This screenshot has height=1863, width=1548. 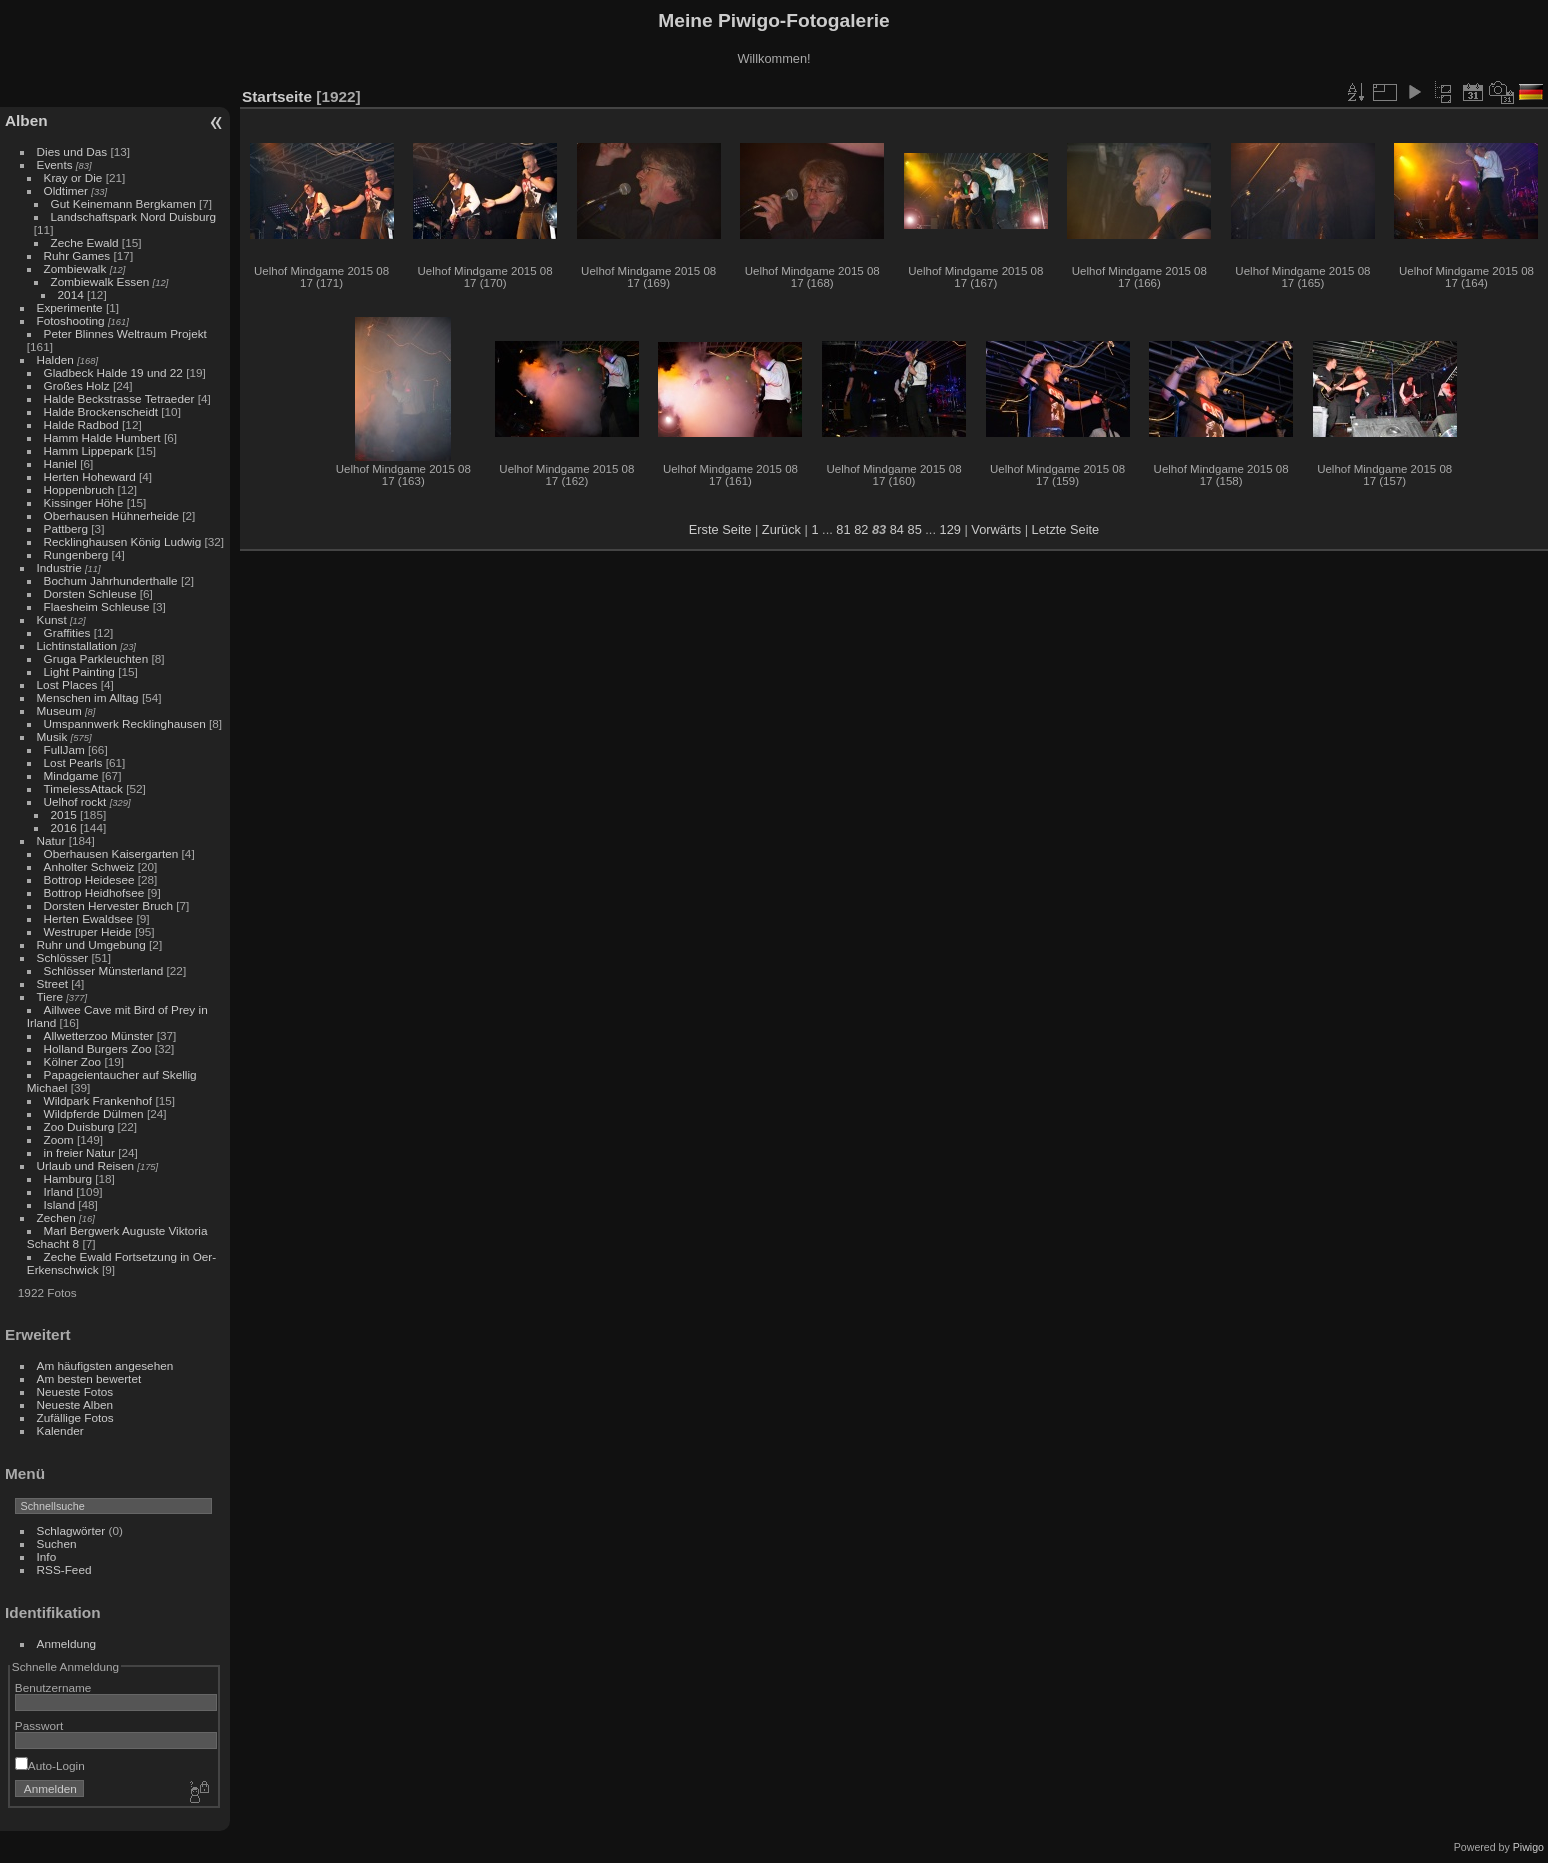 I want to click on Dorsten Schleuse, so click(x=90, y=593).